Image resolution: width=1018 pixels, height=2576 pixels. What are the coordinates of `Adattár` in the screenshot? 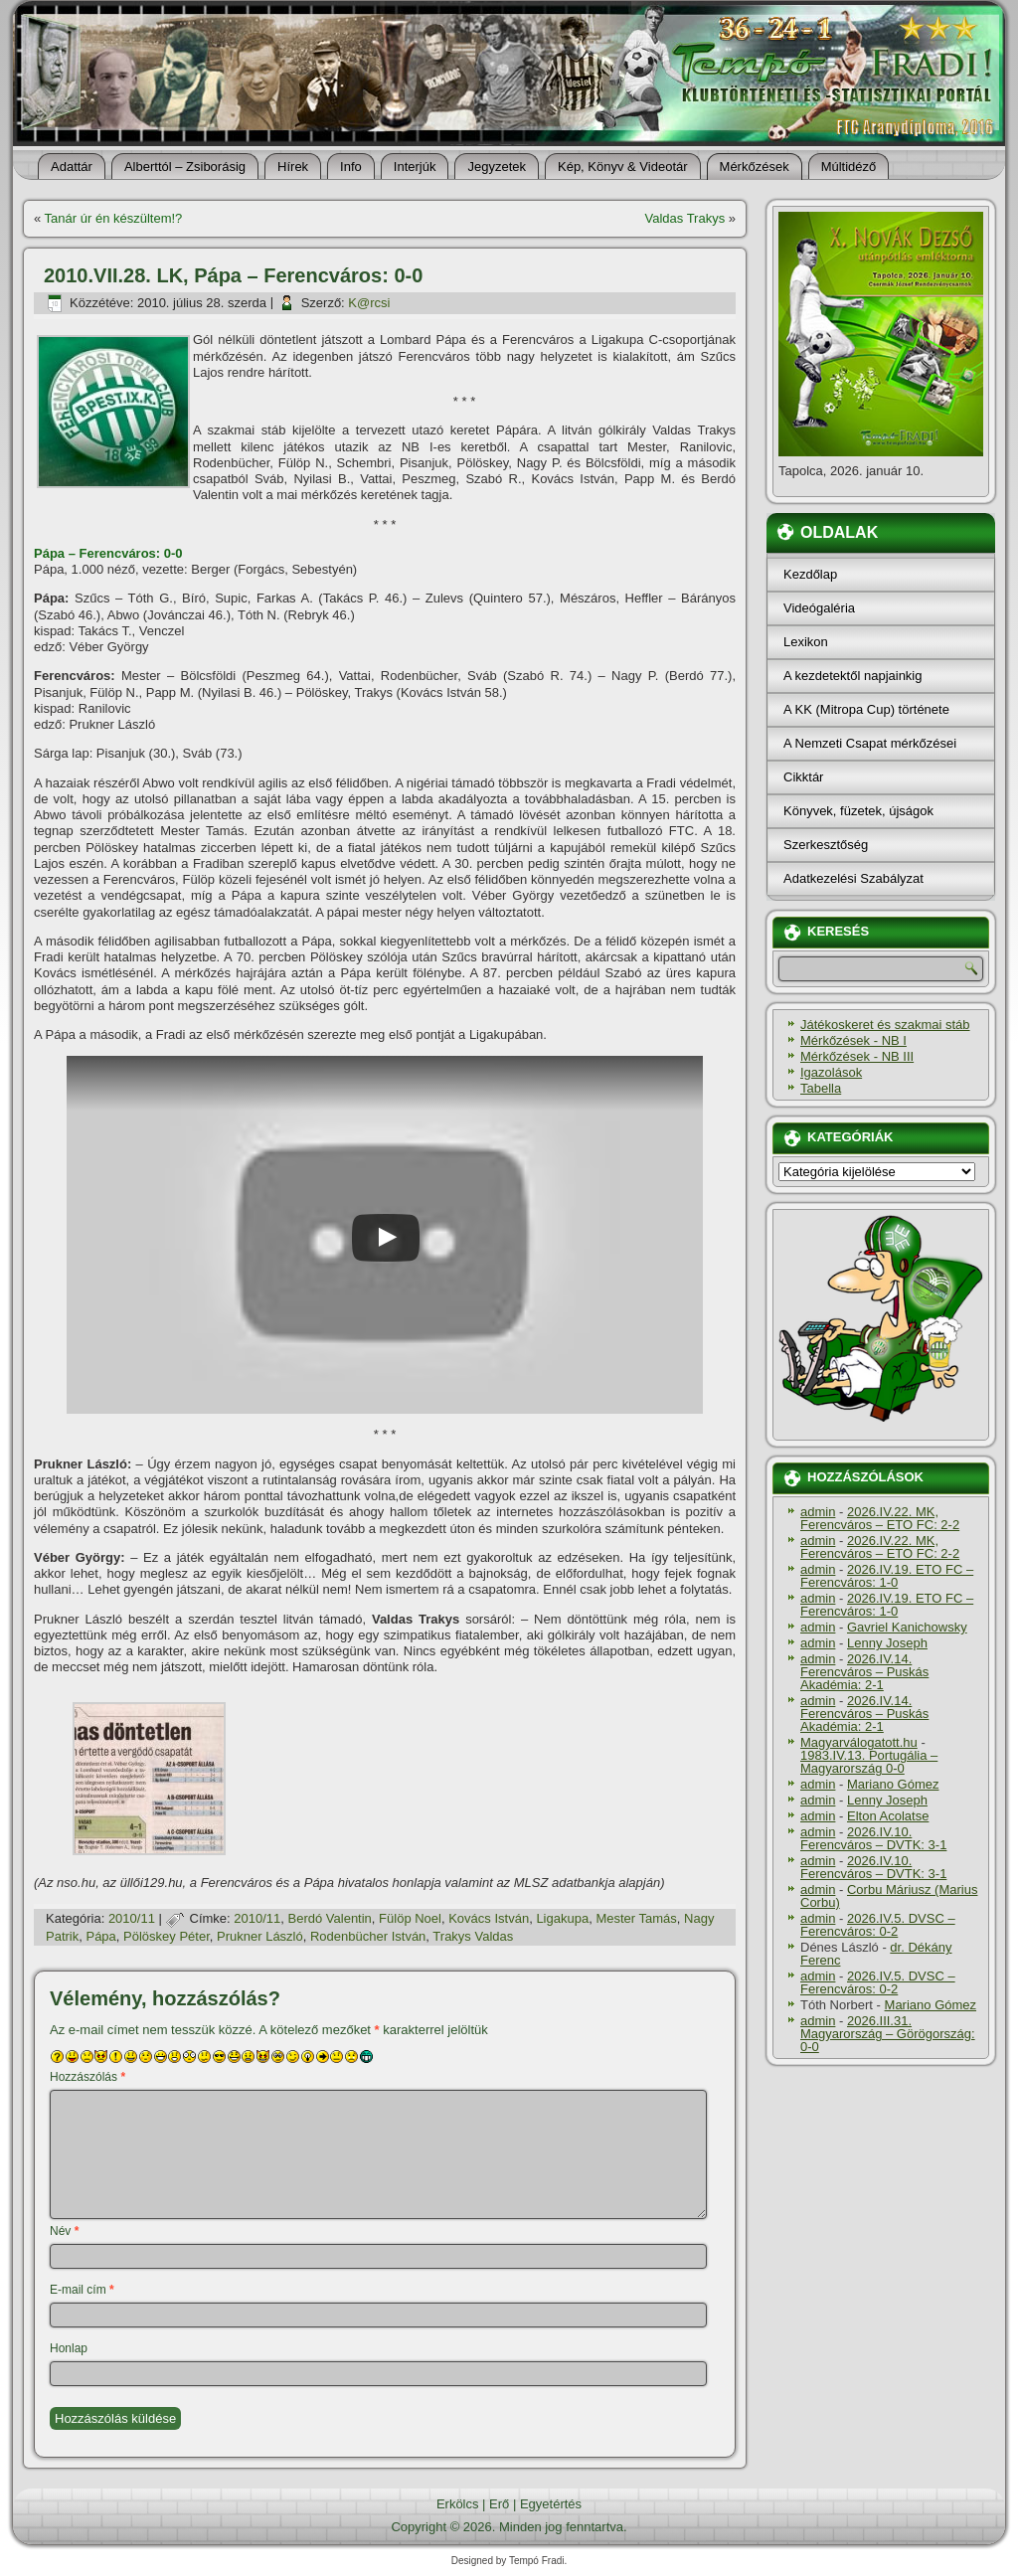 It's located at (71, 166).